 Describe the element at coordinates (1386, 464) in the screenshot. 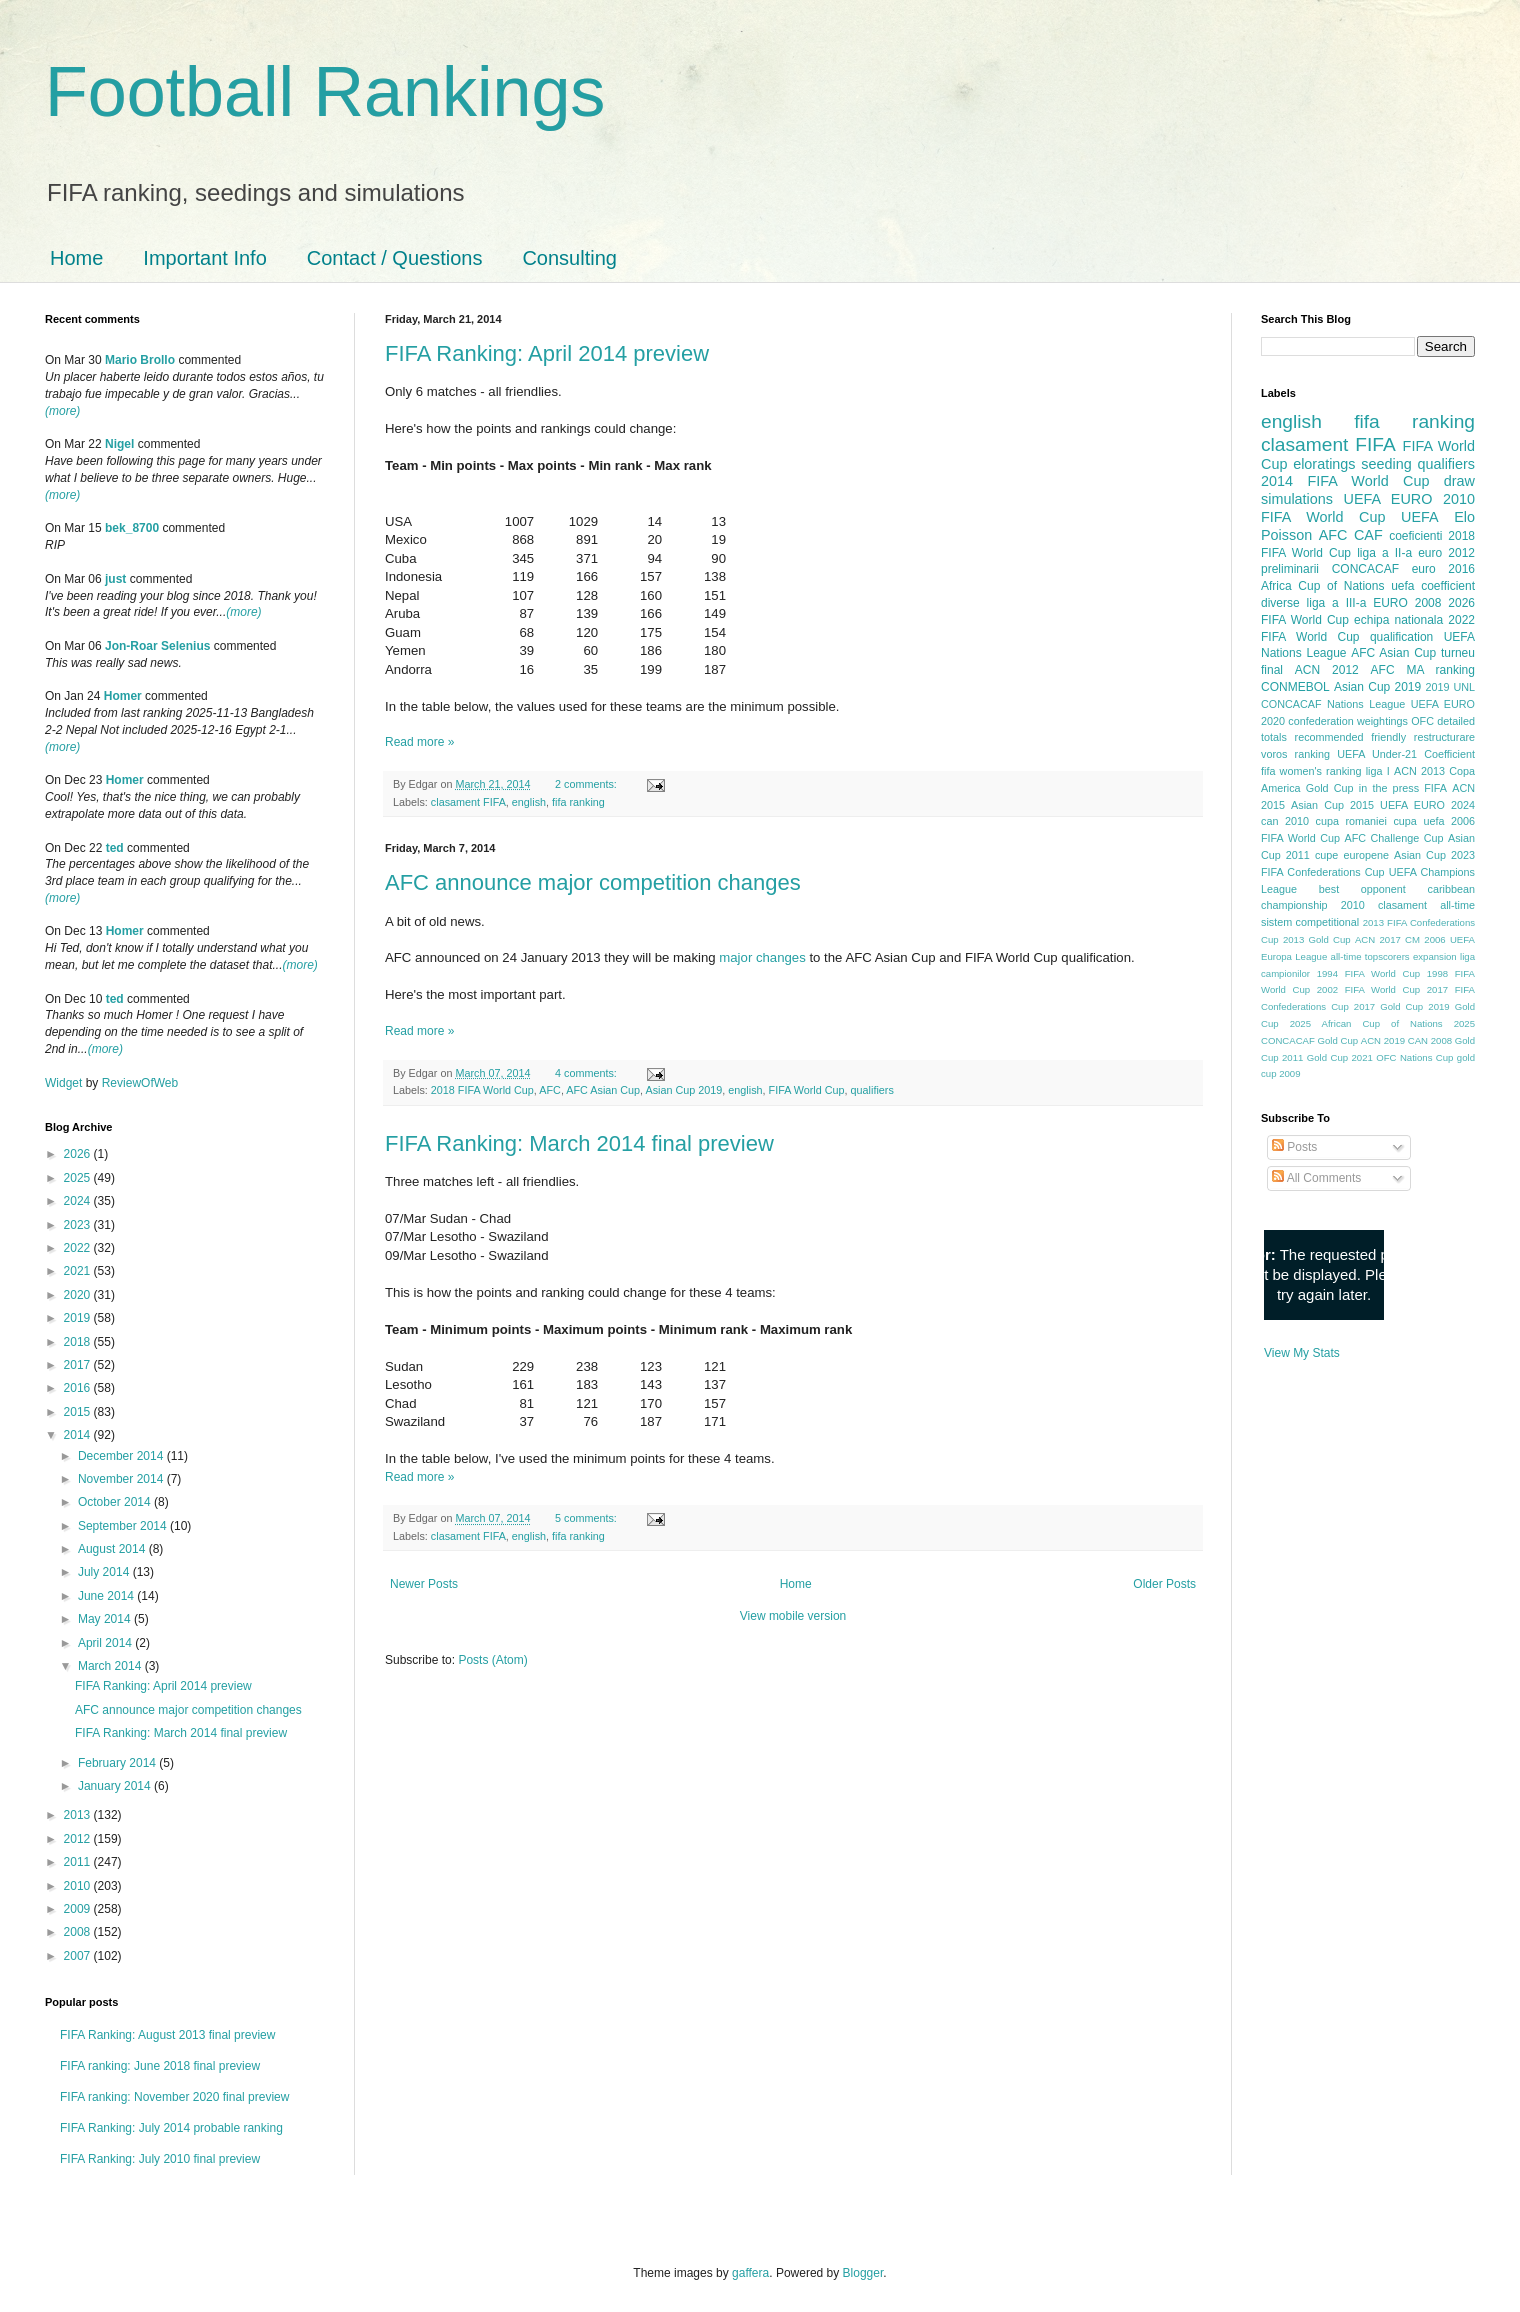

I see `seeding` at that location.